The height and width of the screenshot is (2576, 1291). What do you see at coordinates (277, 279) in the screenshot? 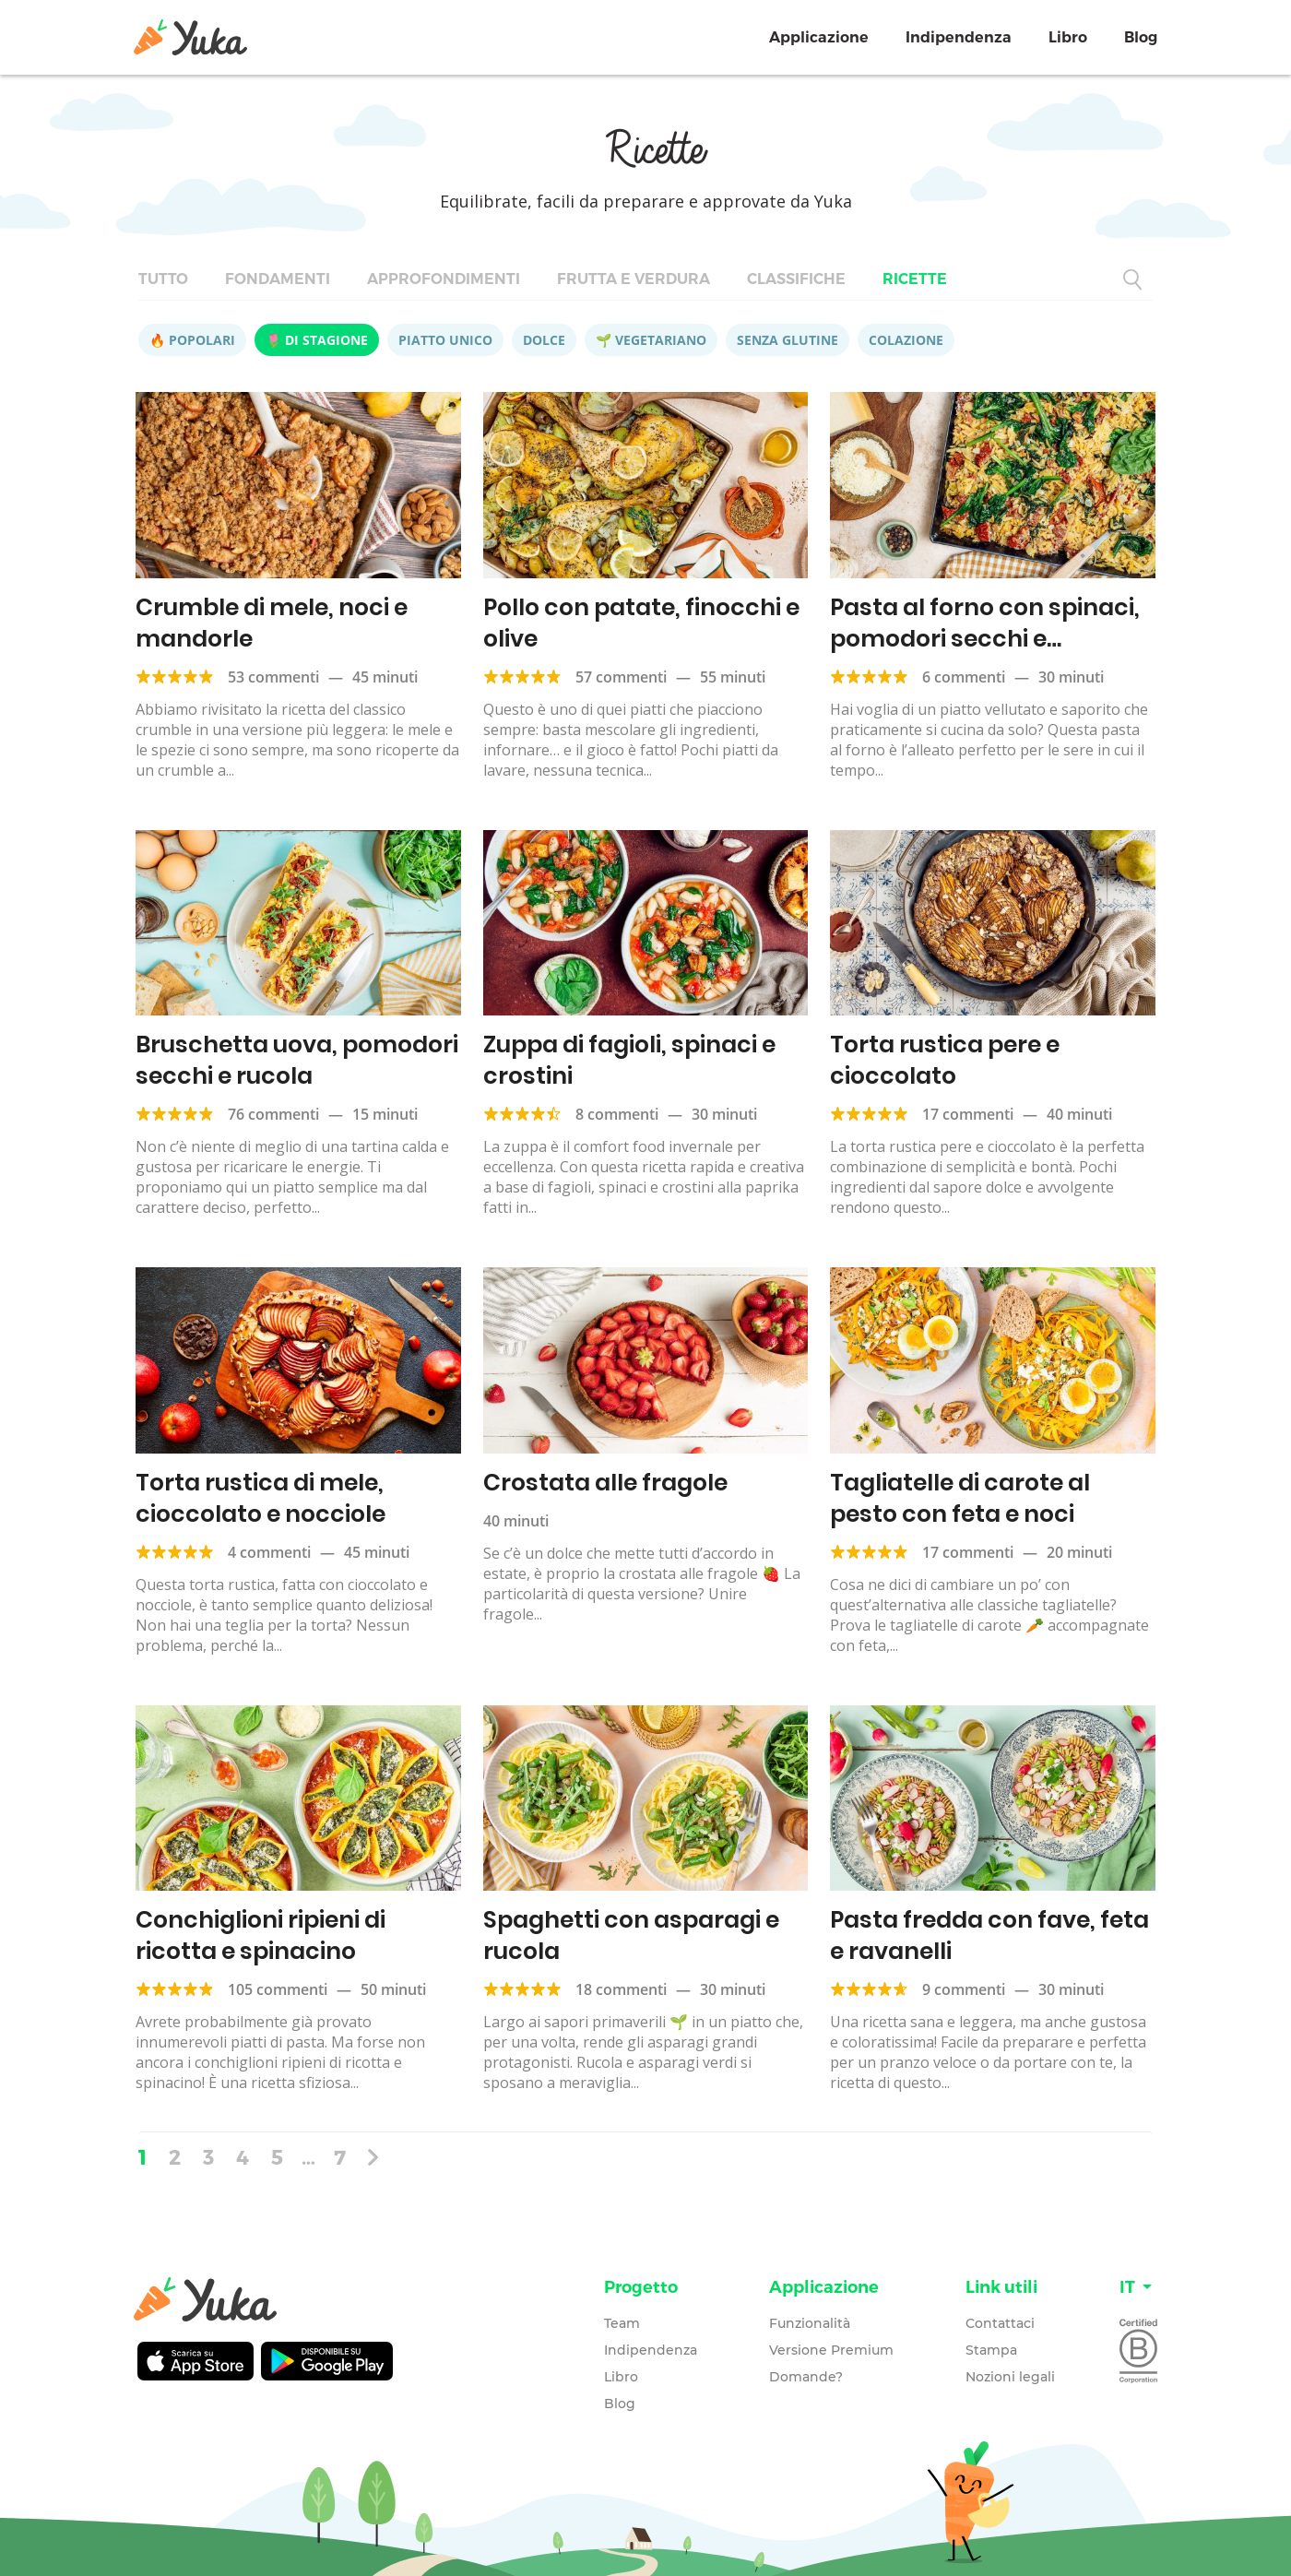
I see `Fondamenti` at bounding box center [277, 279].